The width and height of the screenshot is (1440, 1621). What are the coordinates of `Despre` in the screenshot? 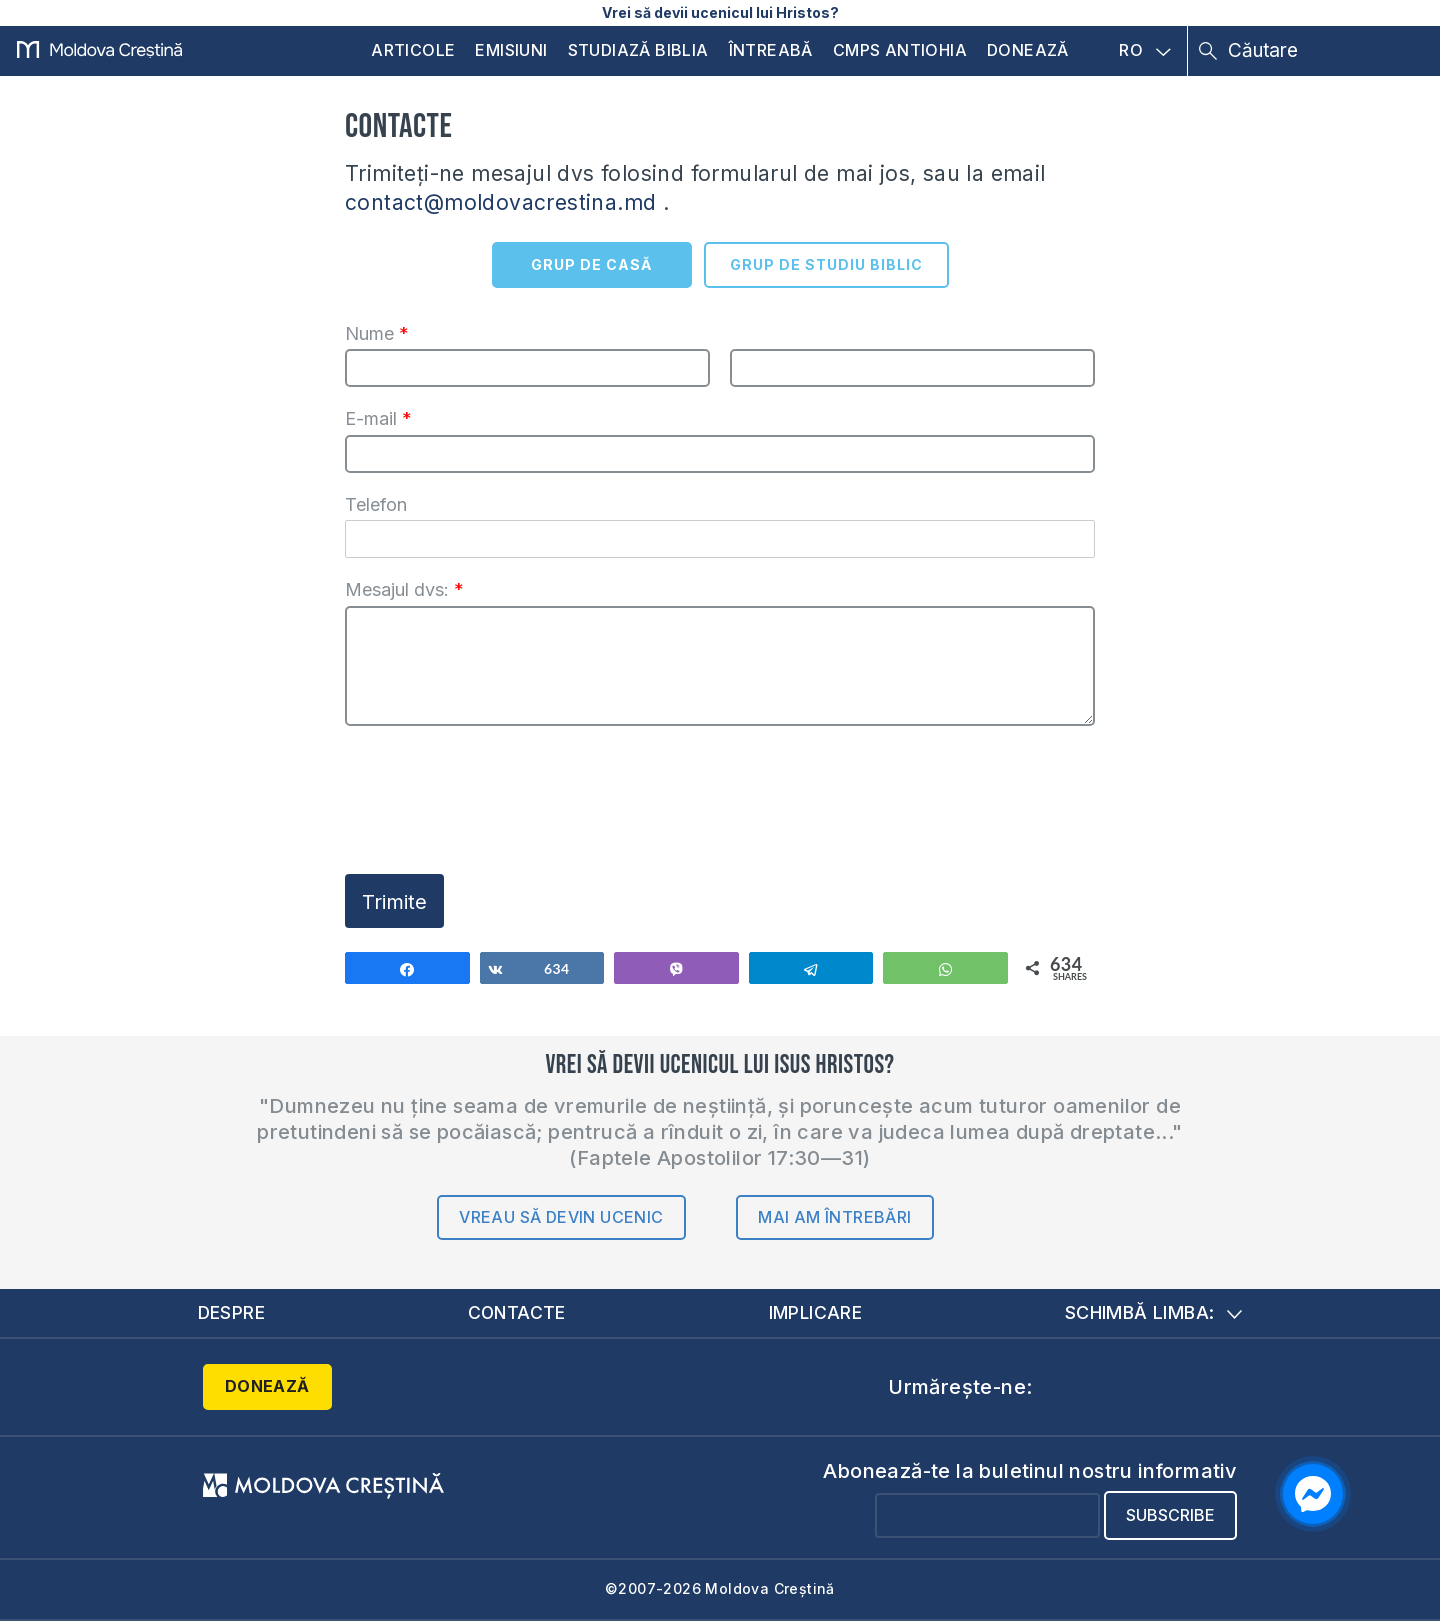 It's located at (232, 1312).